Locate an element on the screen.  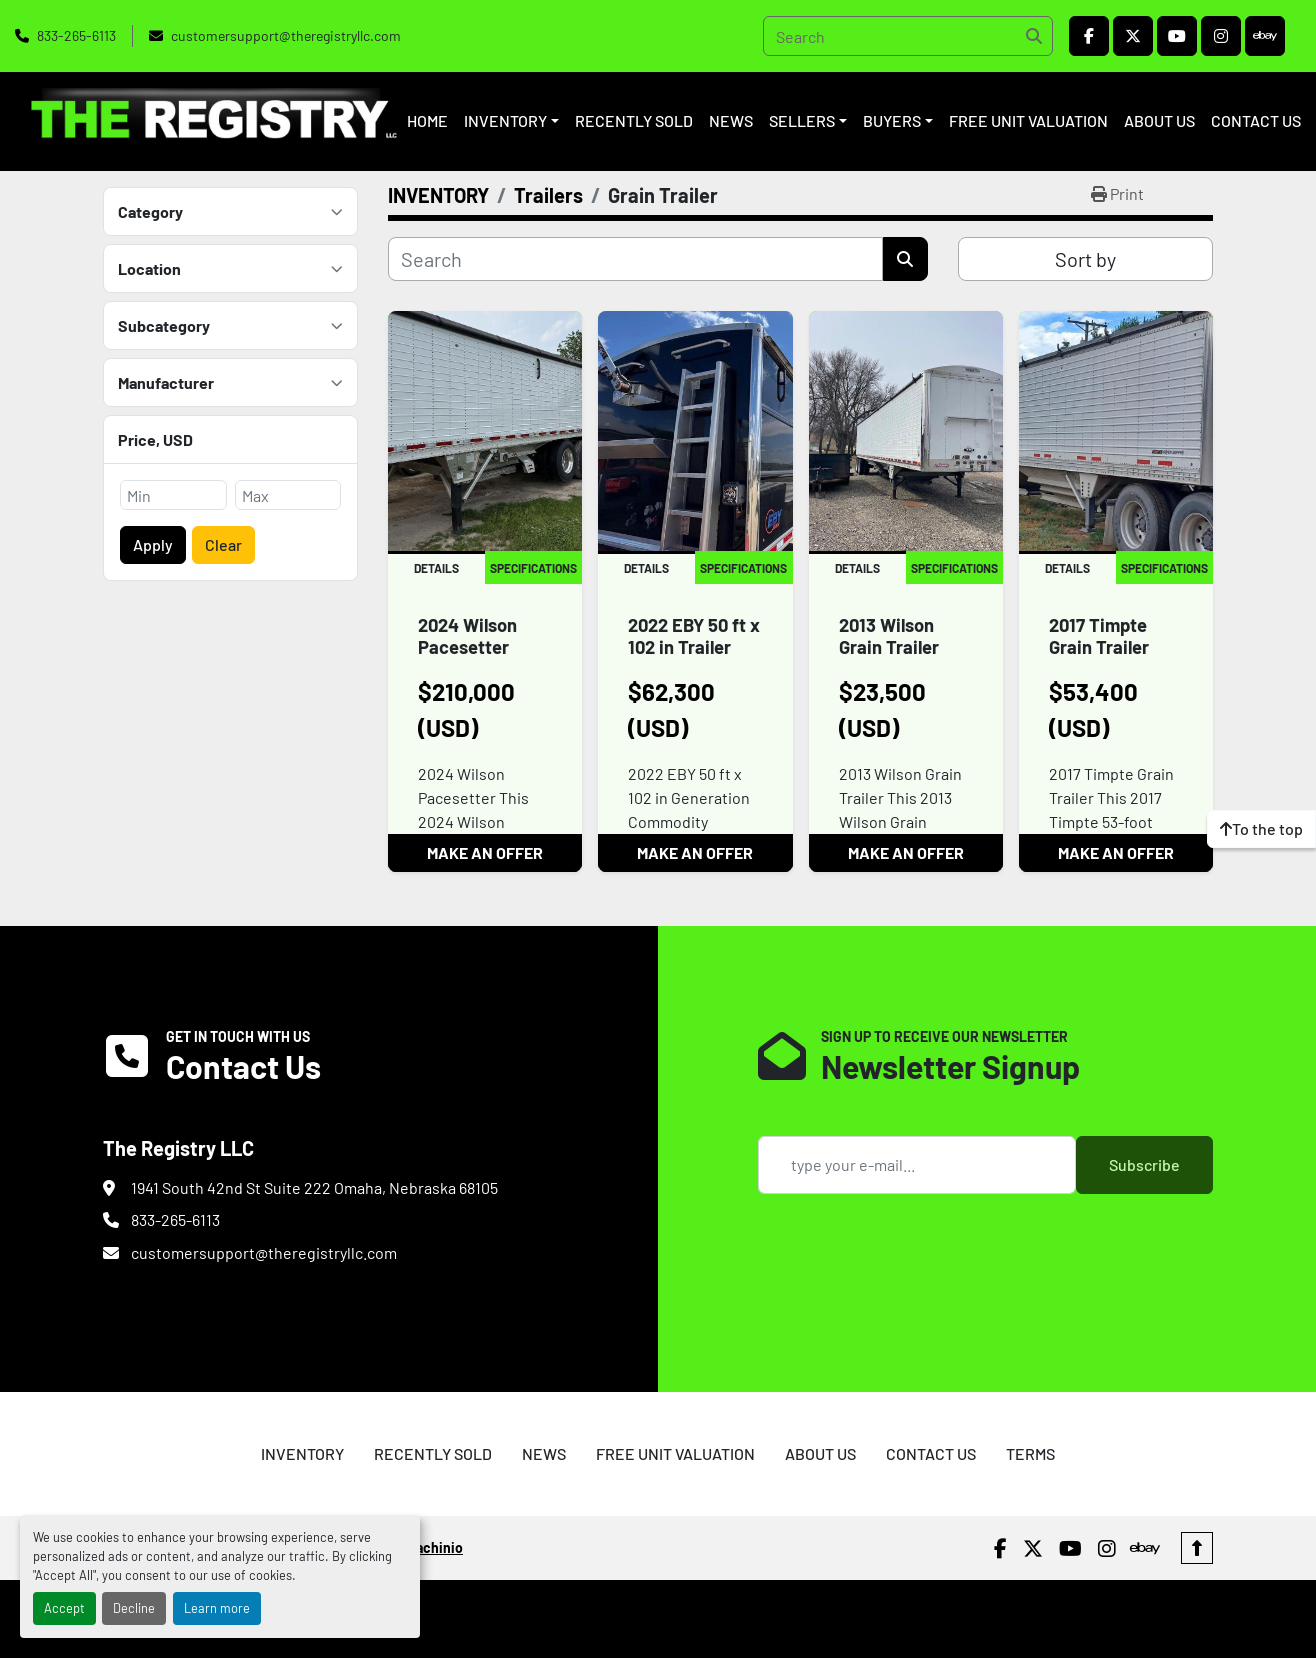
[Search] is located at coordinates (908, 36).